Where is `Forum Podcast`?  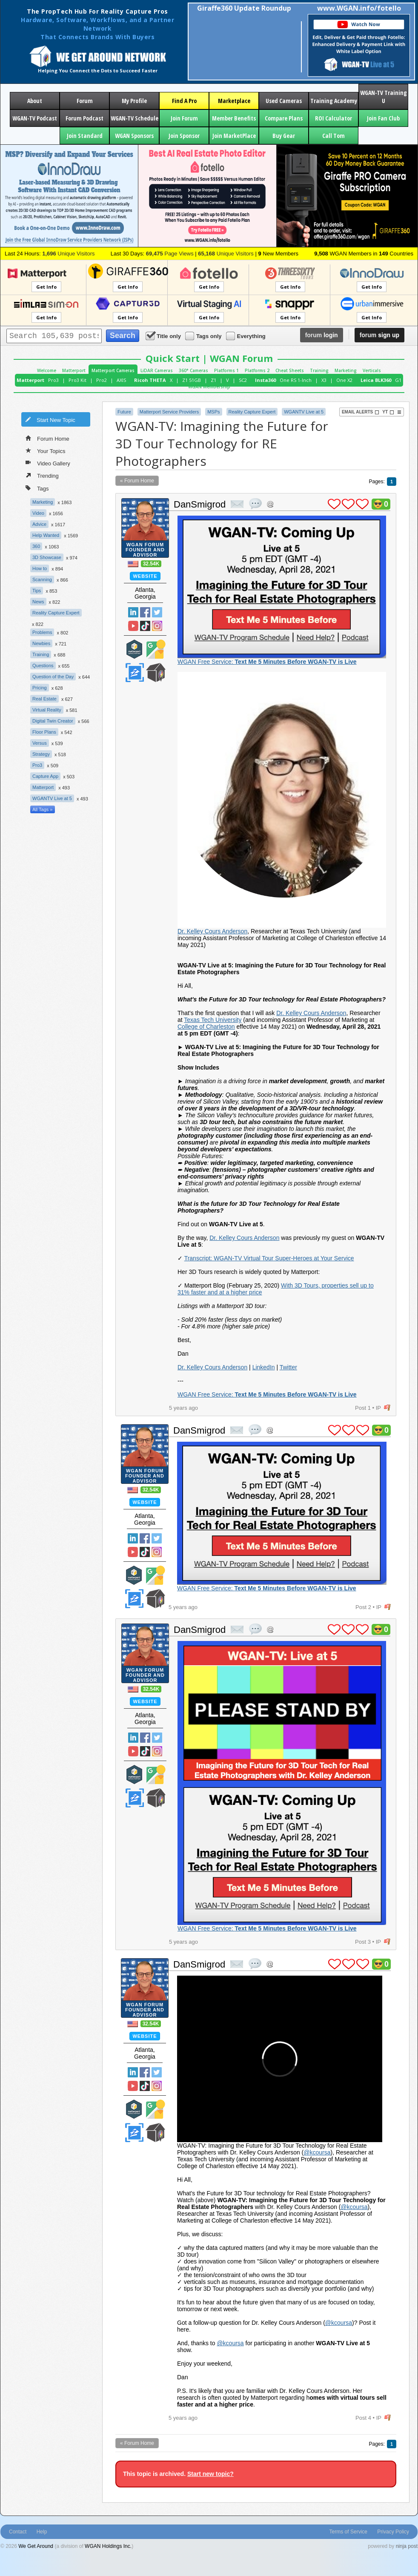
Forum Podcast is located at coordinates (84, 118).